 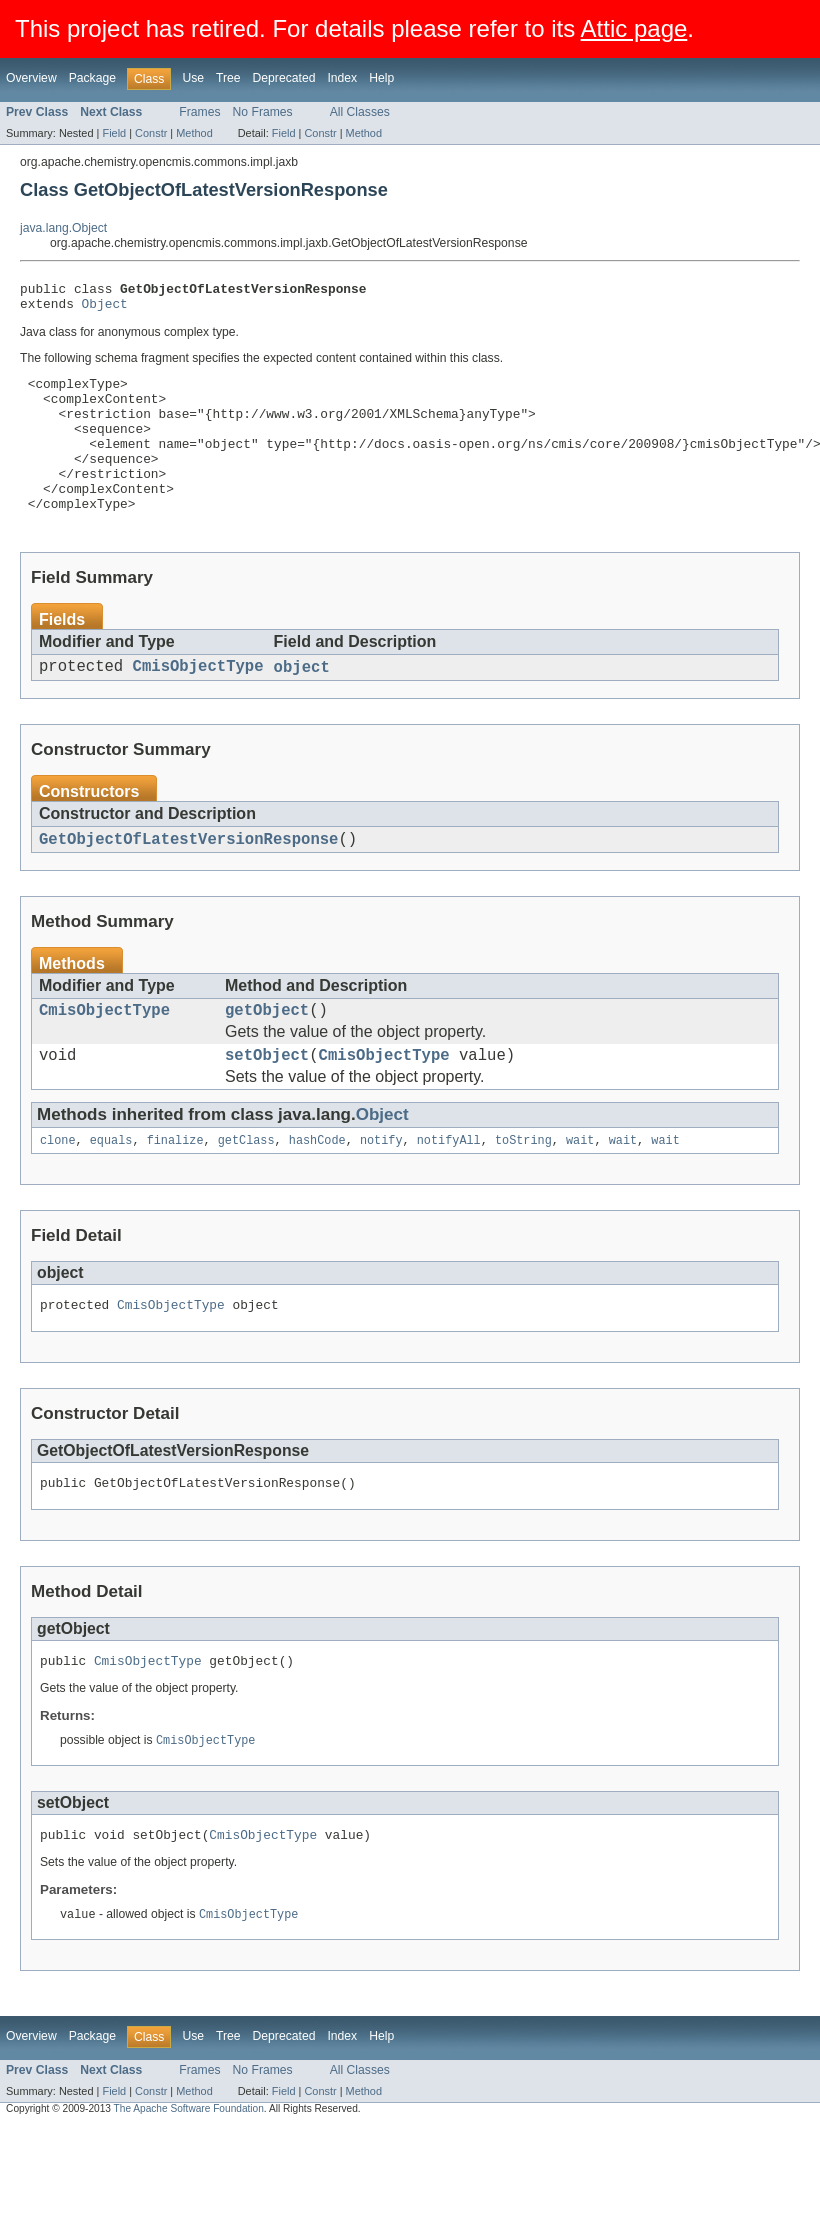 What do you see at coordinates (63, 228) in the screenshot?
I see `java.lang.Object` at bounding box center [63, 228].